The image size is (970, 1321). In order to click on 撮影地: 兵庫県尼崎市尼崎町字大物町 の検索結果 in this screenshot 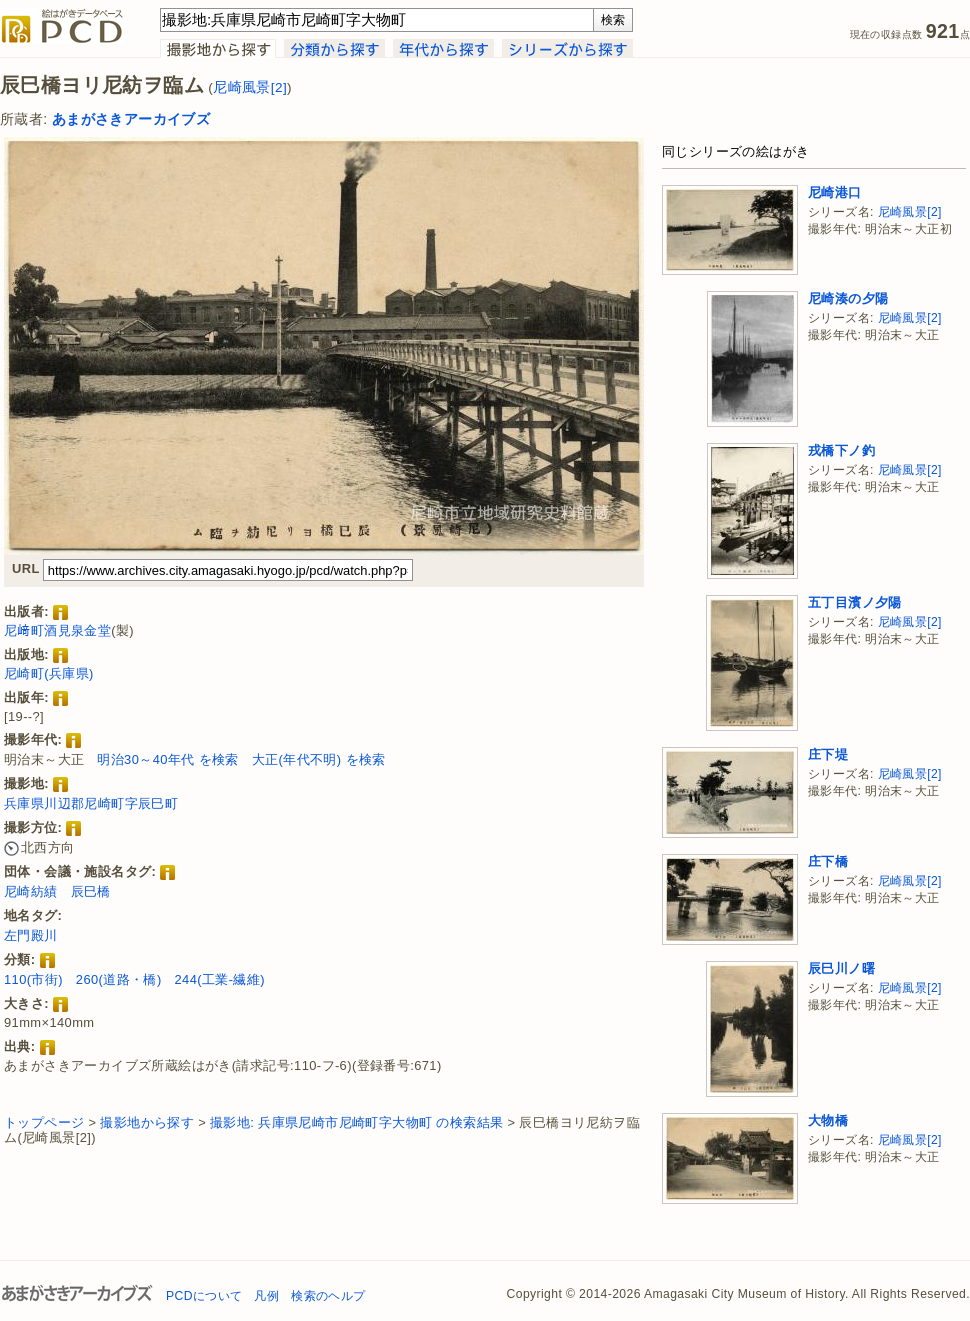, I will do `click(356, 1122)`.